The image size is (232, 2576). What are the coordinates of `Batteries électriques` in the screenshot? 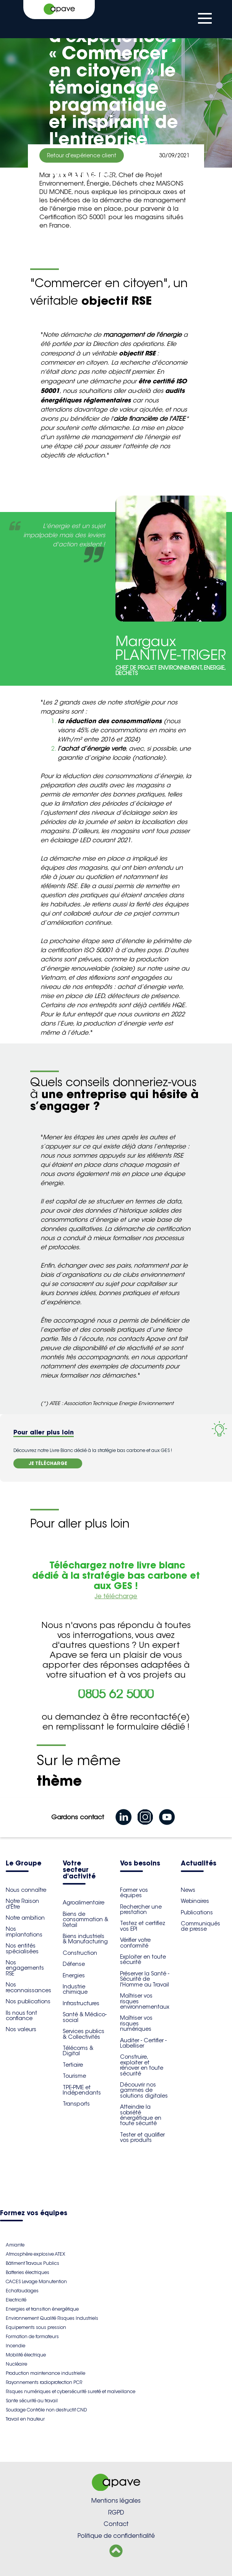 It's located at (27, 2272).